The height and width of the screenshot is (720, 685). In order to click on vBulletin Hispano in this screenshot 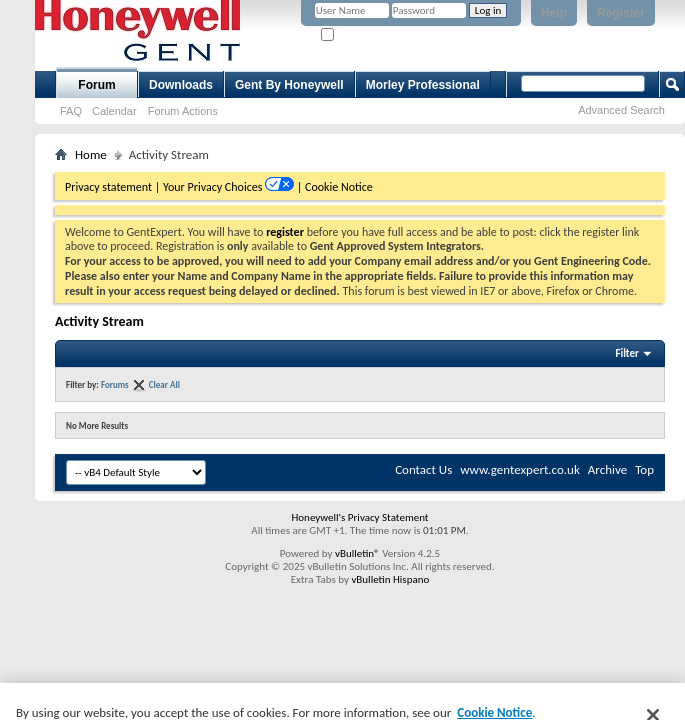, I will do `click(390, 579)`.